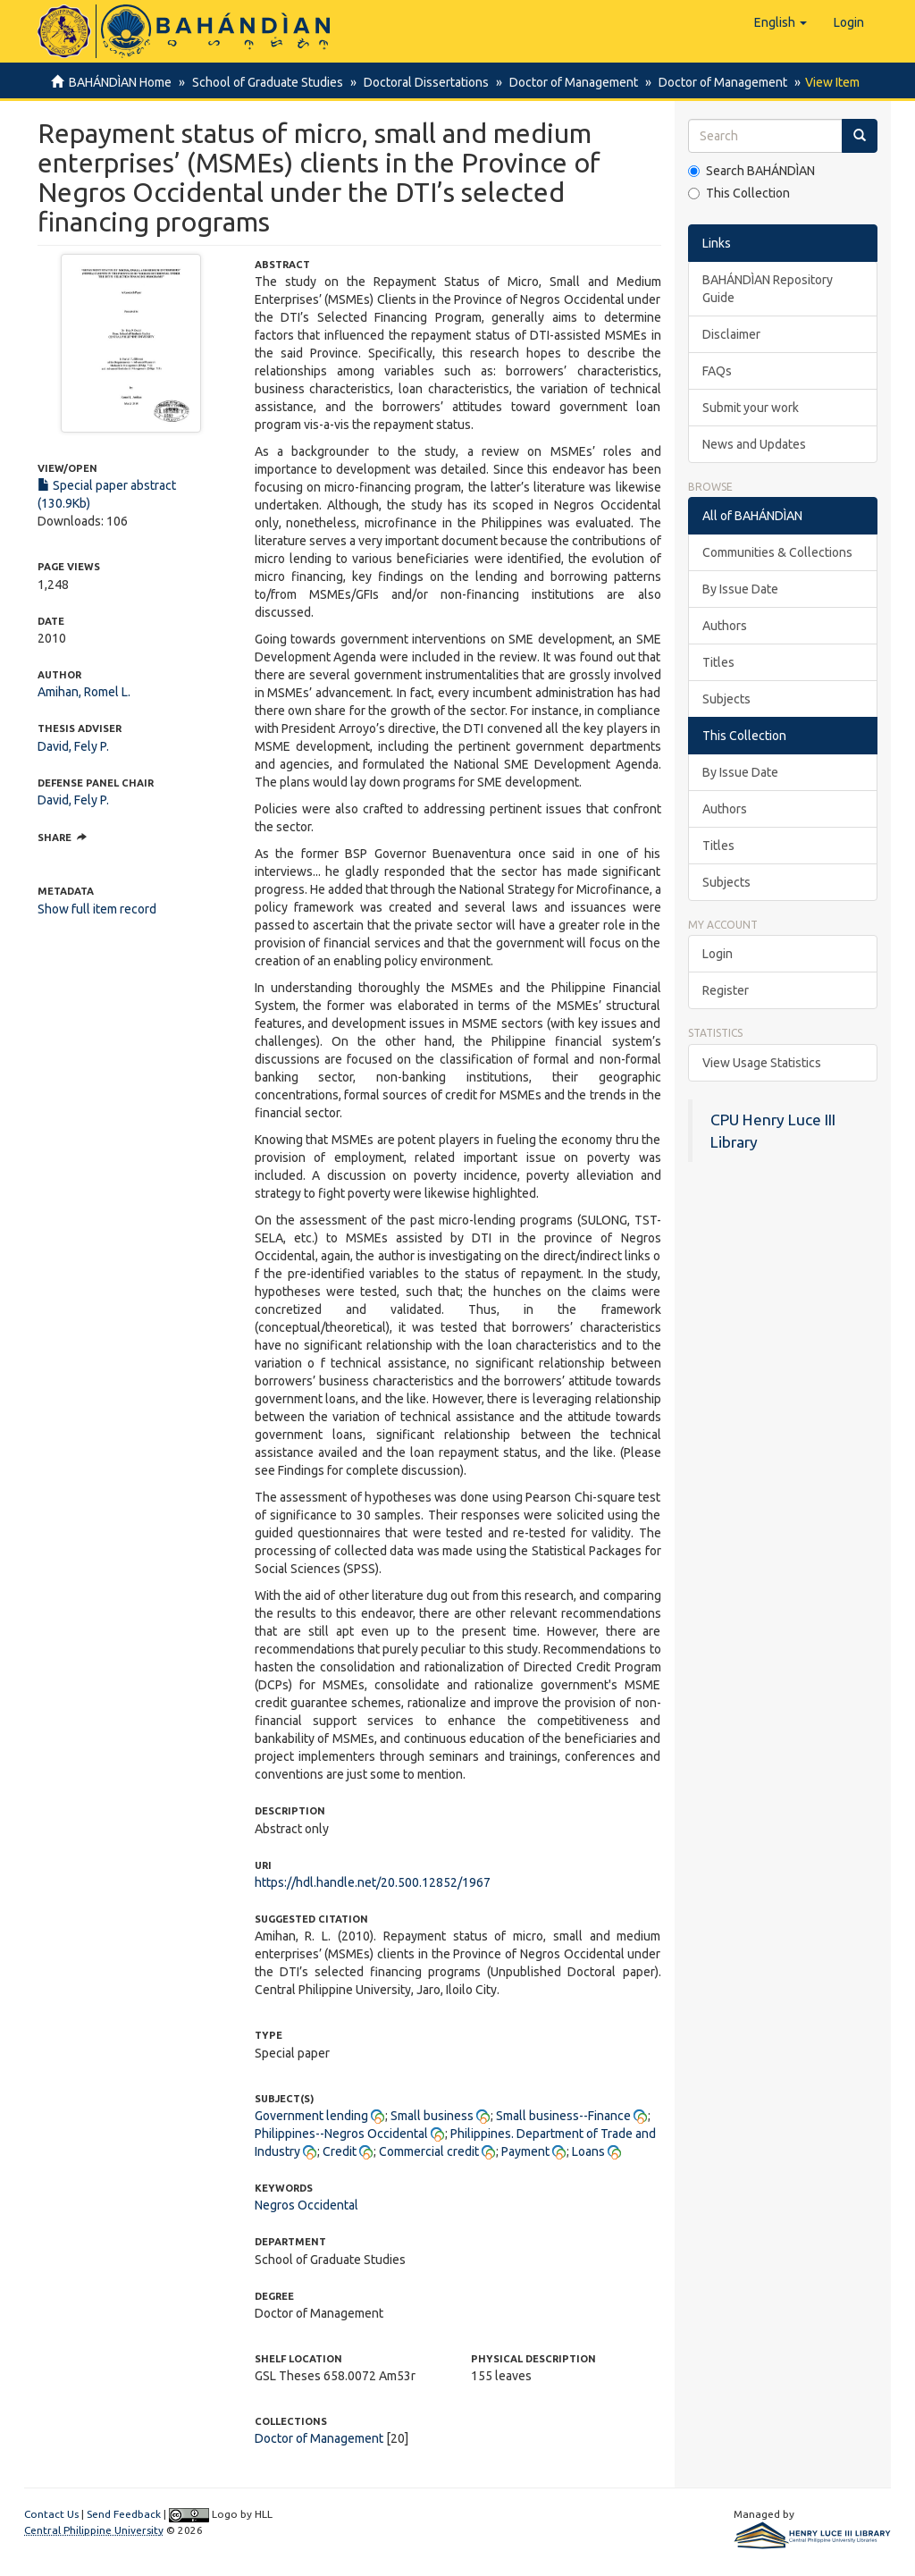 The height and width of the screenshot is (2576, 915). Describe the element at coordinates (420, 82) in the screenshot. I see `Doctoral Dissertations` at that location.